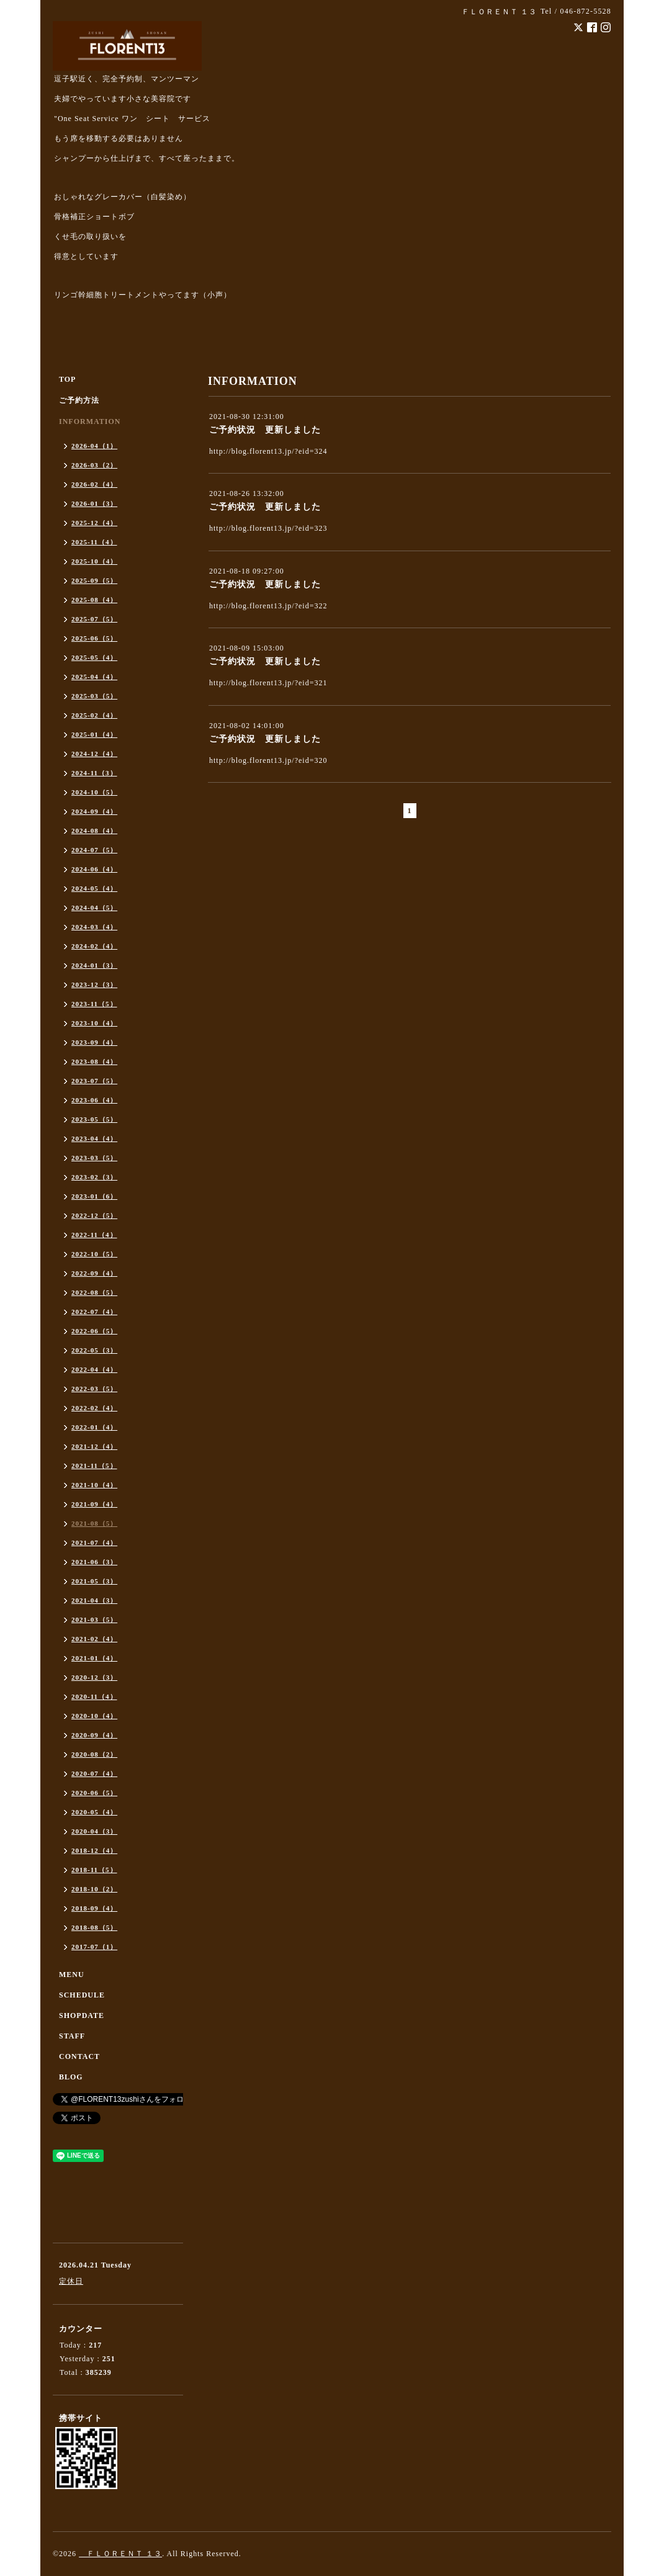 Image resolution: width=664 pixels, height=2576 pixels. Describe the element at coordinates (94, 1003) in the screenshot. I see `2023-11（5）` at that location.